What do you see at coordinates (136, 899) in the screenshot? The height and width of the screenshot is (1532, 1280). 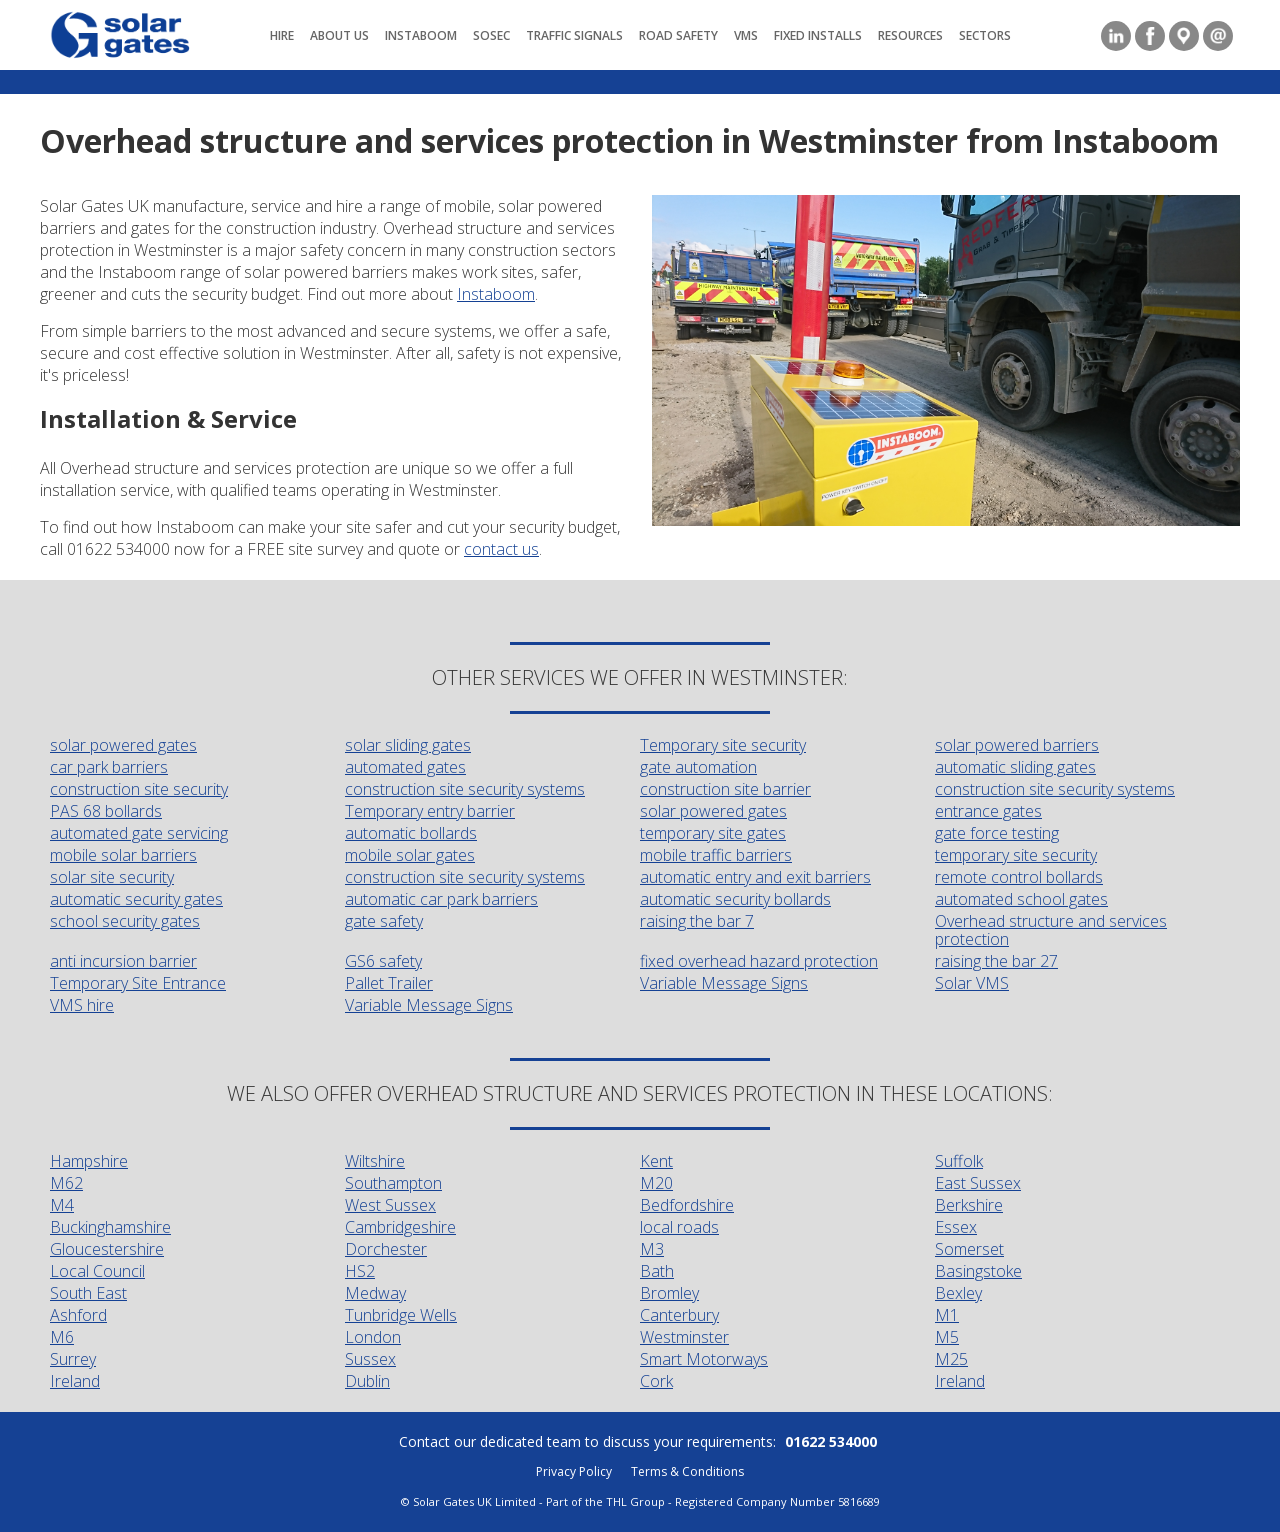 I see `automatic security gates` at bounding box center [136, 899].